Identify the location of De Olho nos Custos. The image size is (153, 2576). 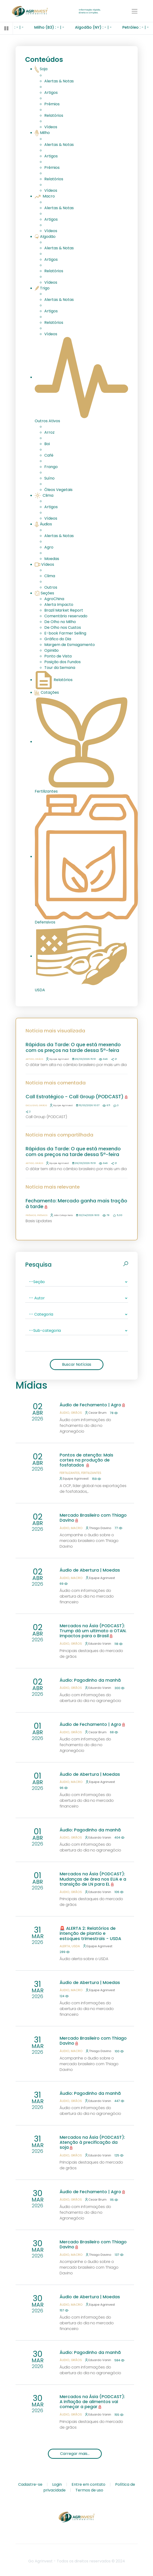
(62, 627).